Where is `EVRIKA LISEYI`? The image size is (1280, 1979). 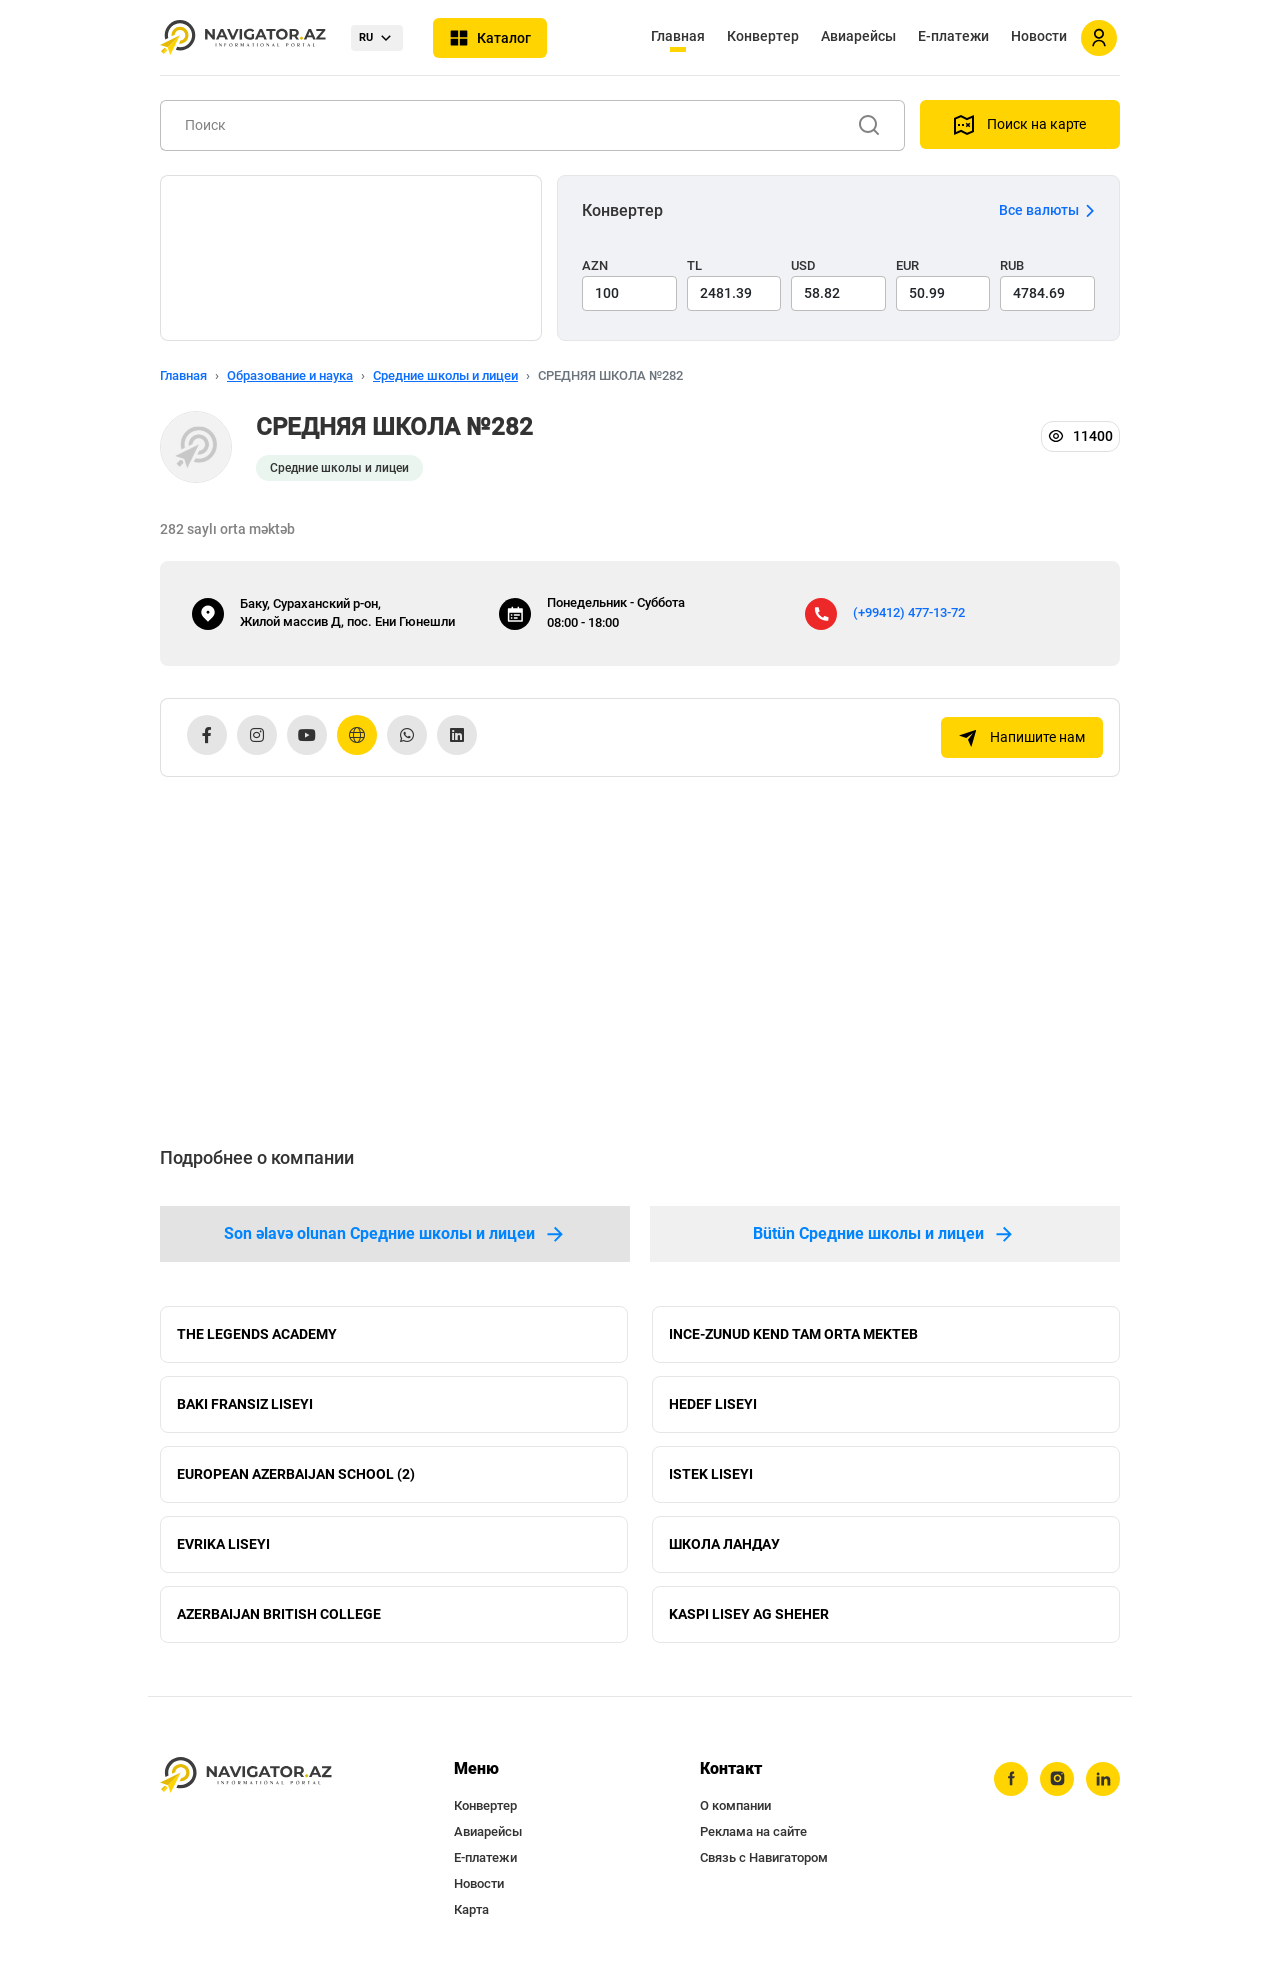
EVRIKA LISEYI is located at coordinates (223, 1544).